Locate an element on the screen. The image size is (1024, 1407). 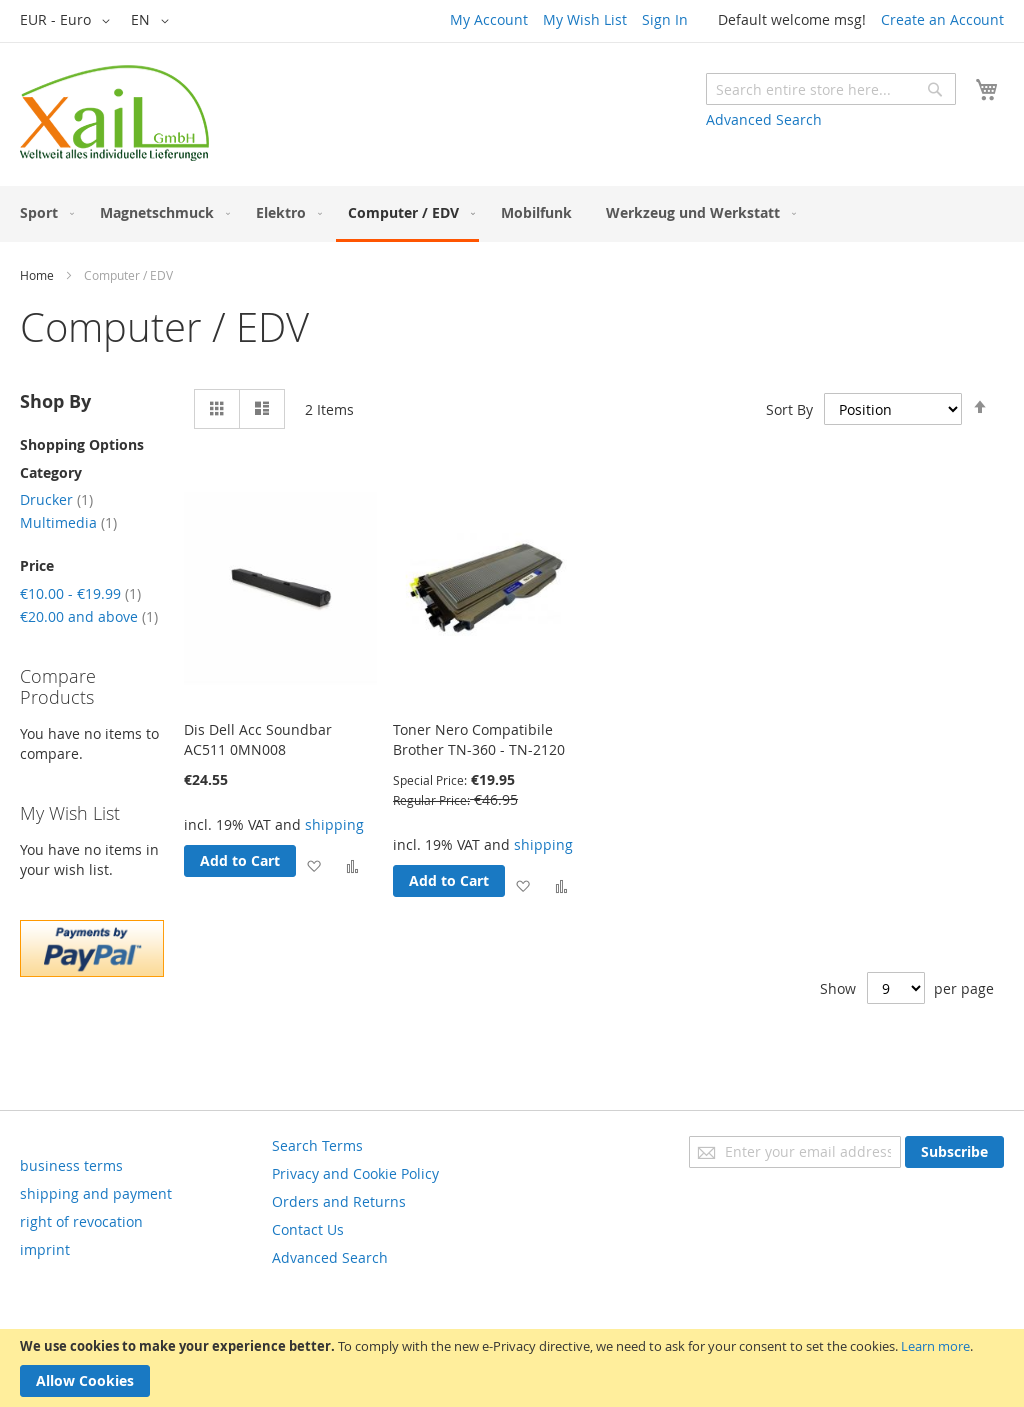
and above is located at coordinates (89, 616).